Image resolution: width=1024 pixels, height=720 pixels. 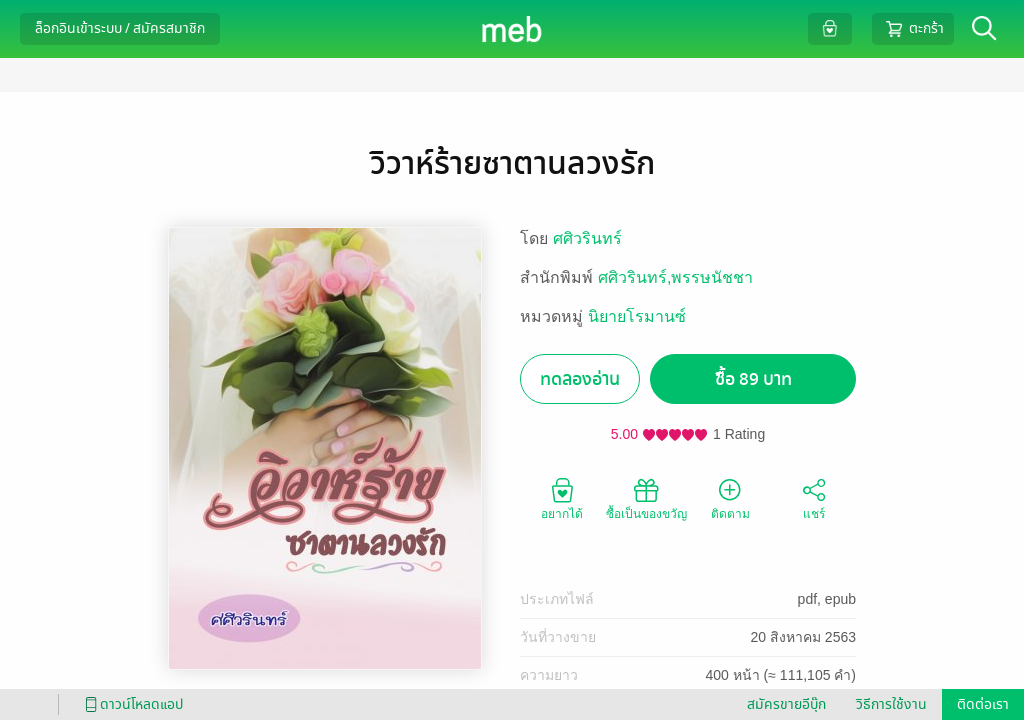 What do you see at coordinates (646, 498) in the screenshot?
I see `ซื้อเป็นของขวัญ` at bounding box center [646, 498].